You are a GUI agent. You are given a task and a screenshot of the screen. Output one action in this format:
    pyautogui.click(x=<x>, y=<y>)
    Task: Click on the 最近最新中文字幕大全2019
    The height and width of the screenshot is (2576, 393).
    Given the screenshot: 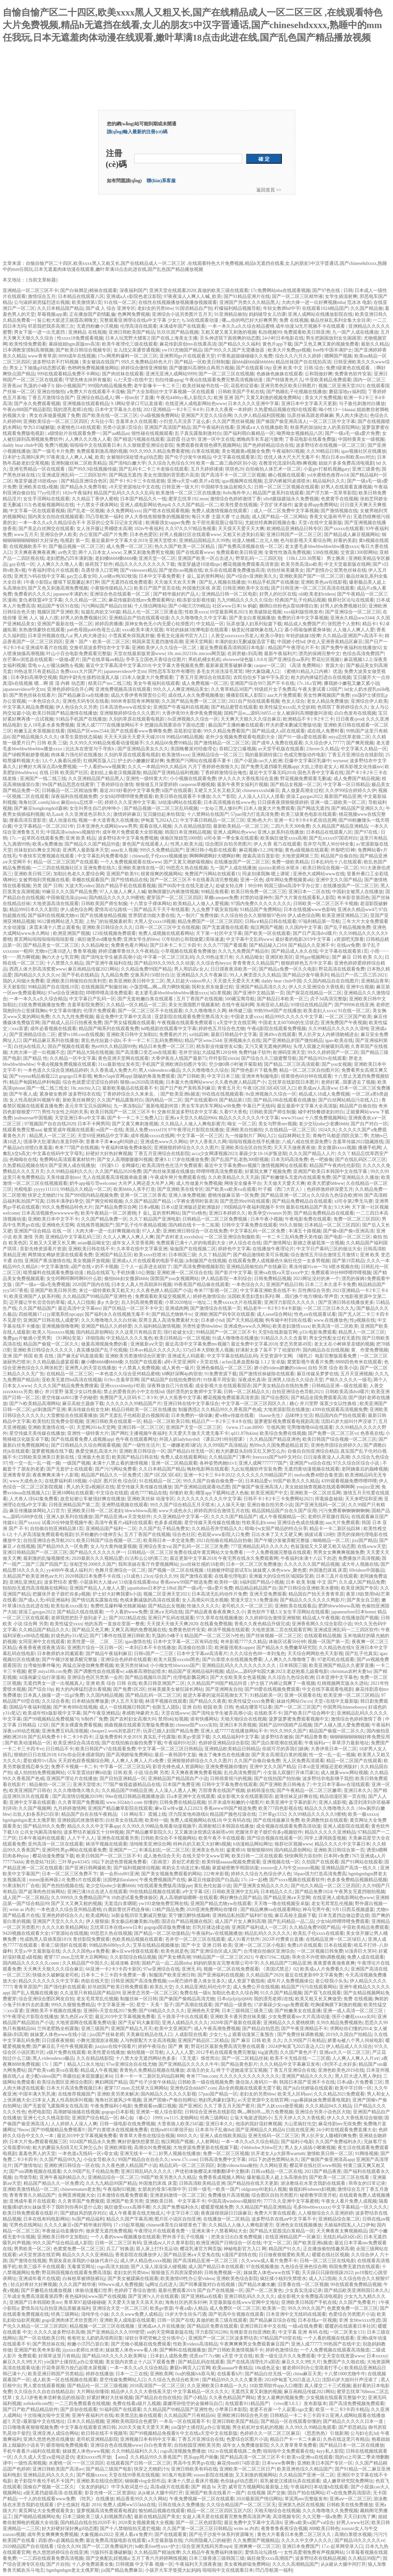 What is the action you would take?
    pyautogui.click(x=119, y=540)
    